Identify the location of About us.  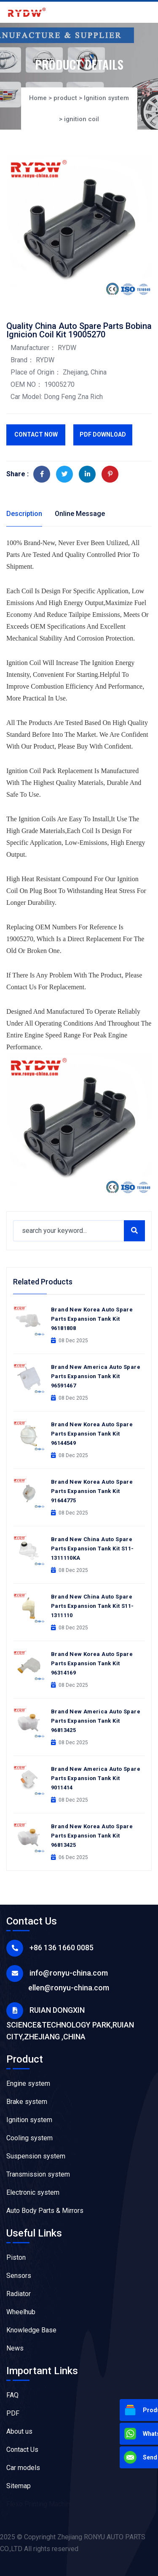
(19, 2431).